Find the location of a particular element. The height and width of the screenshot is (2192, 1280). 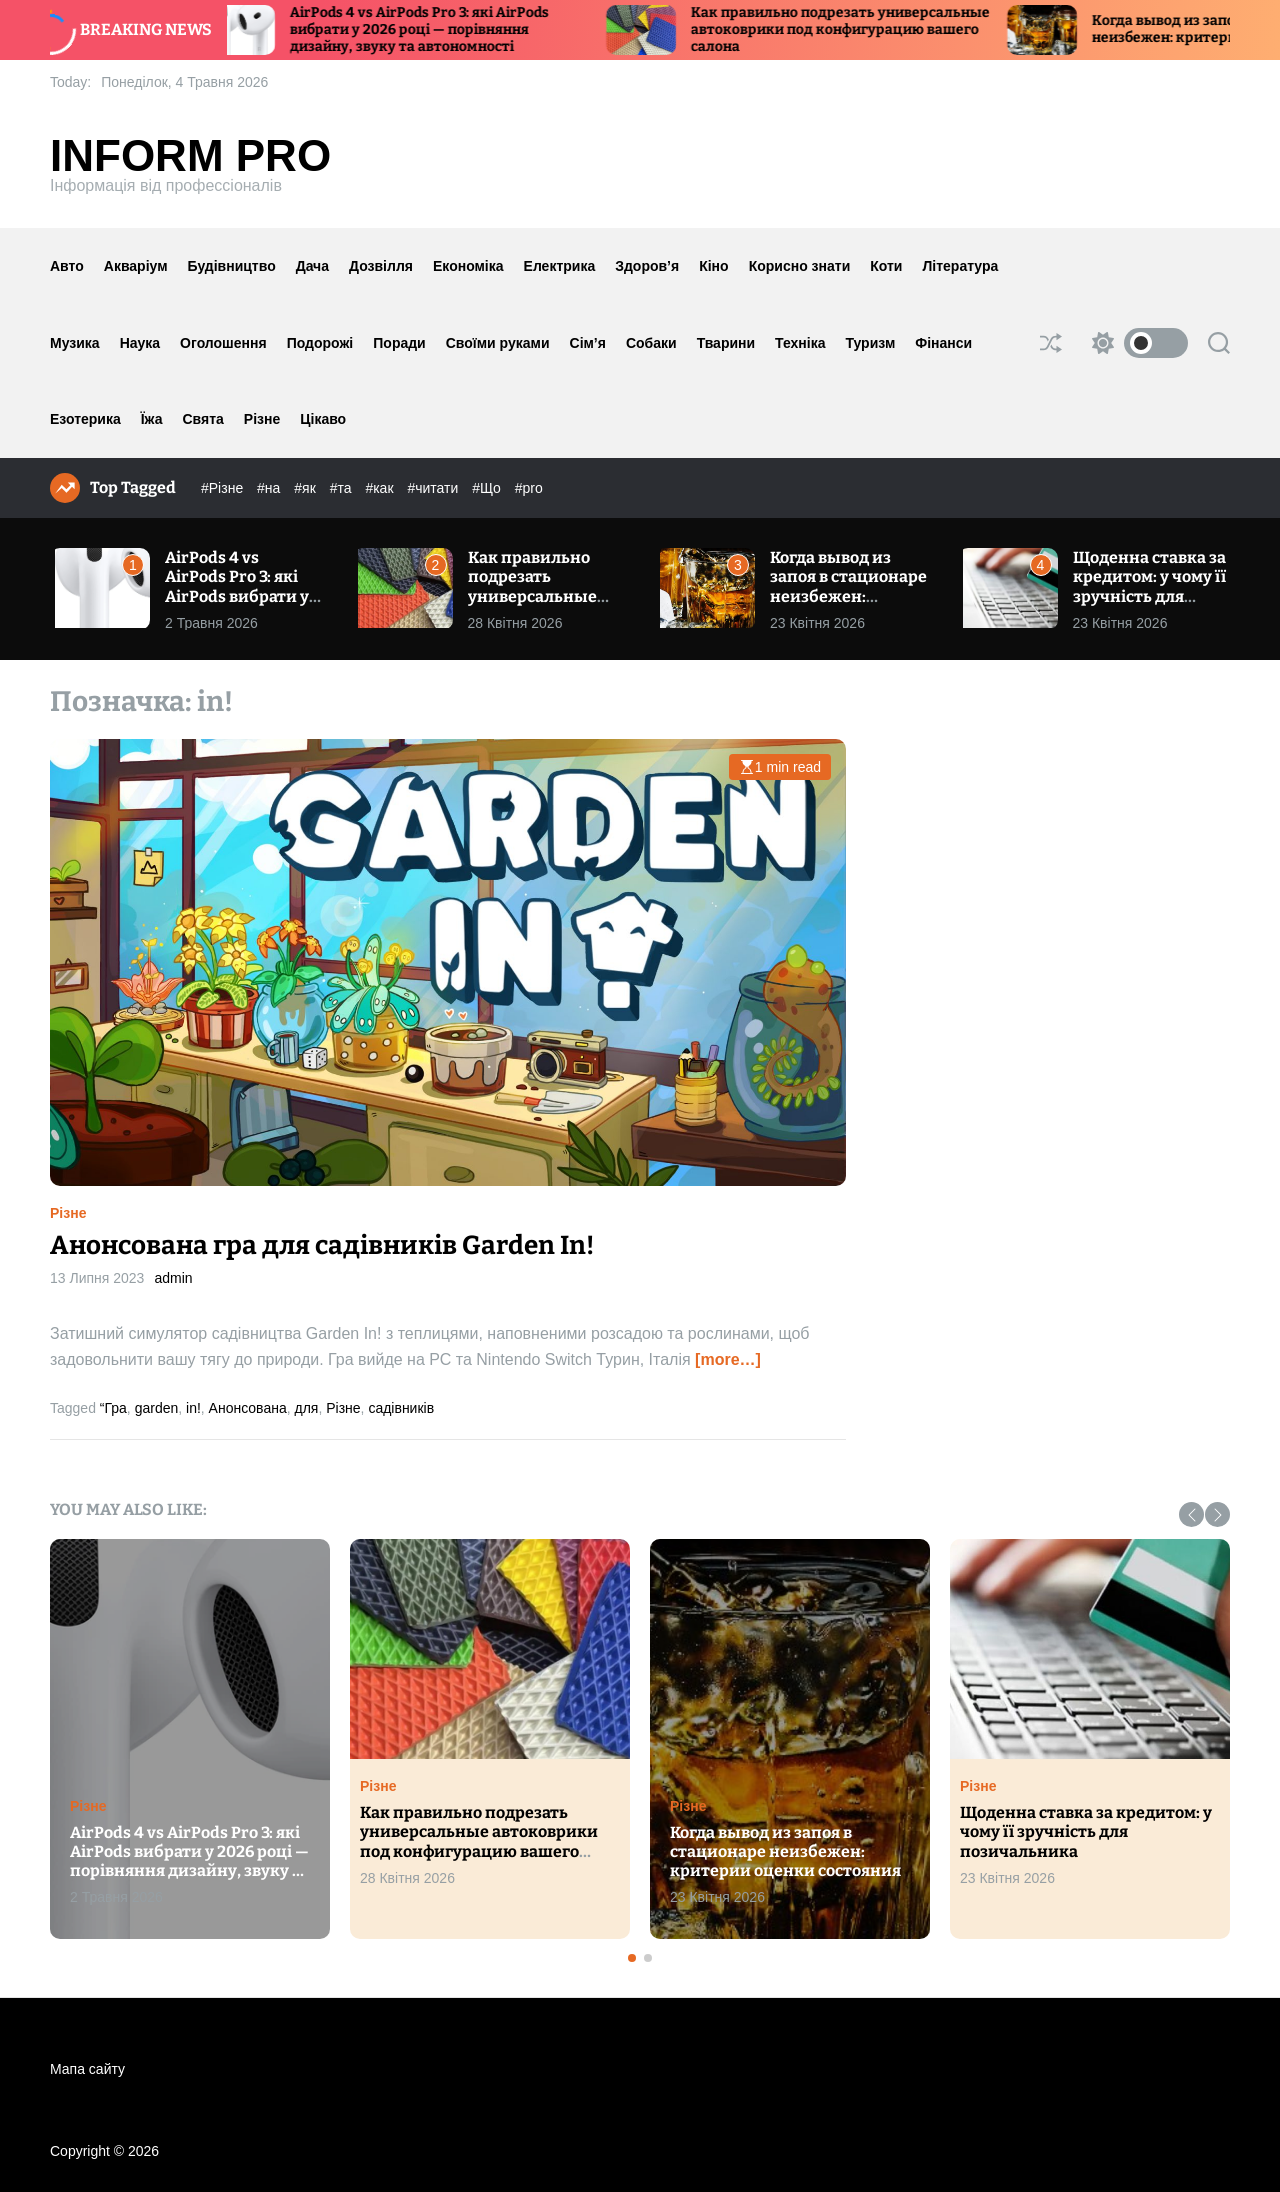

Езотерика is located at coordinates (85, 419).